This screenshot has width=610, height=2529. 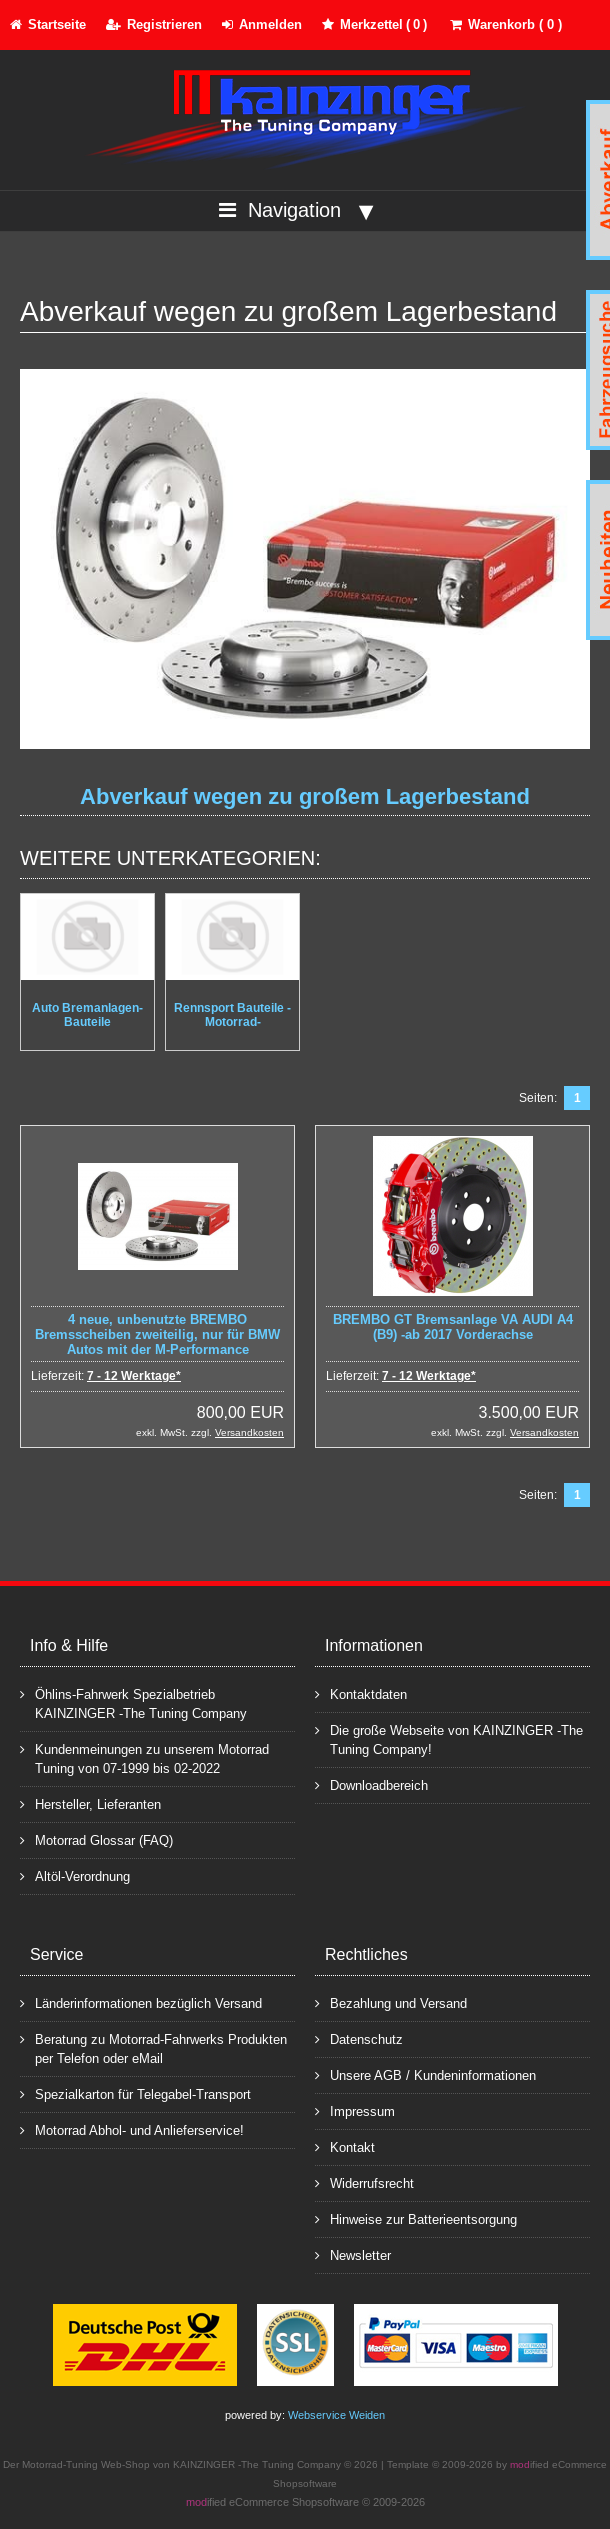 What do you see at coordinates (133, 1703) in the screenshot?
I see `Öhlins-Fahrwerk Spezialbetrieb KAINZINGER -The Tuning Company` at bounding box center [133, 1703].